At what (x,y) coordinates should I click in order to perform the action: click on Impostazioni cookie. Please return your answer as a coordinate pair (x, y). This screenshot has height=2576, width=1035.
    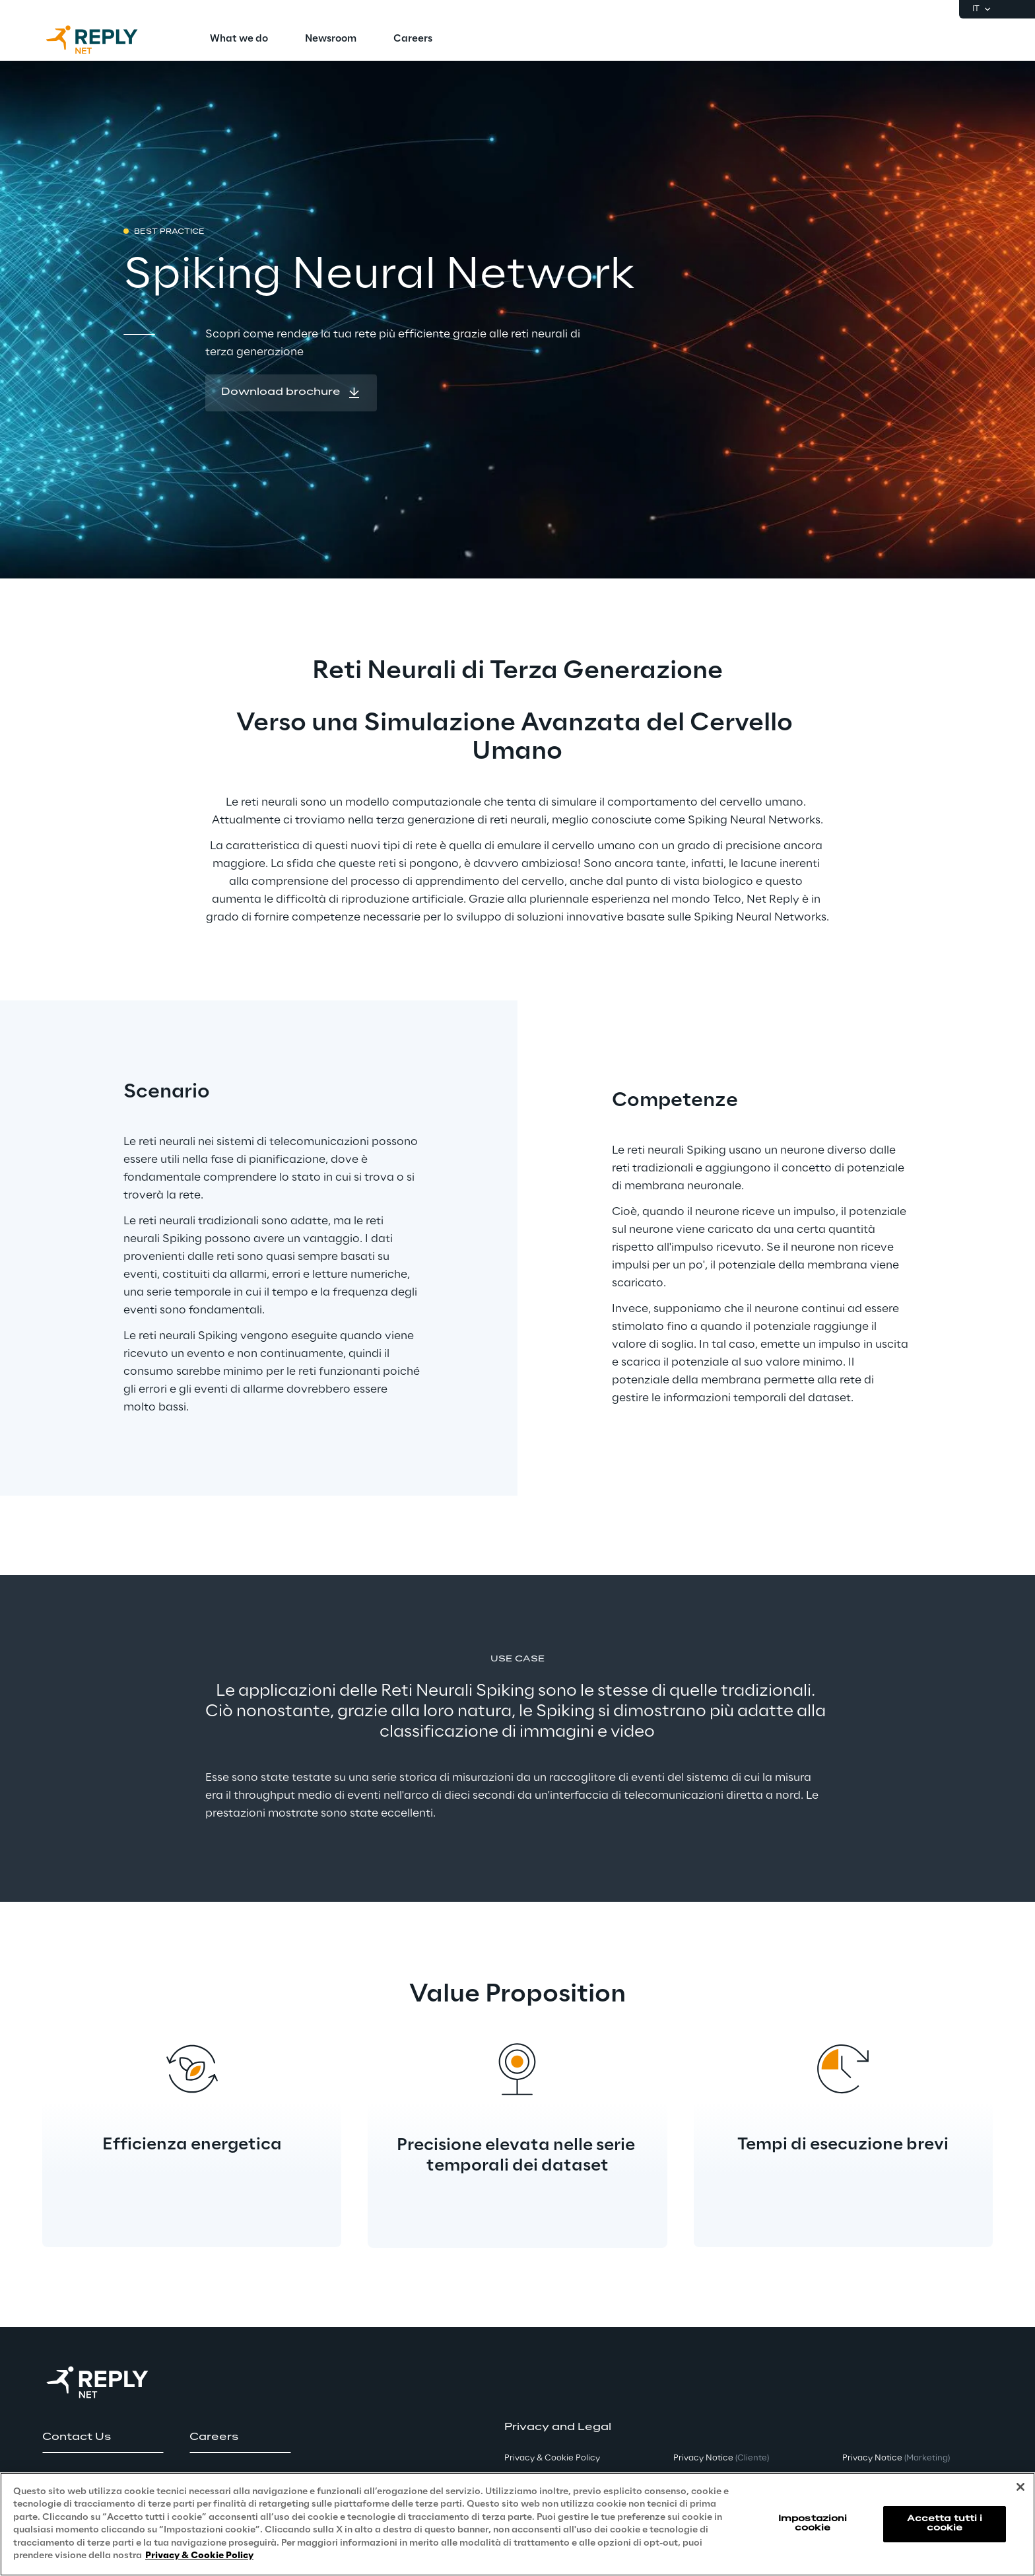
    Looking at the image, I should click on (812, 2523).